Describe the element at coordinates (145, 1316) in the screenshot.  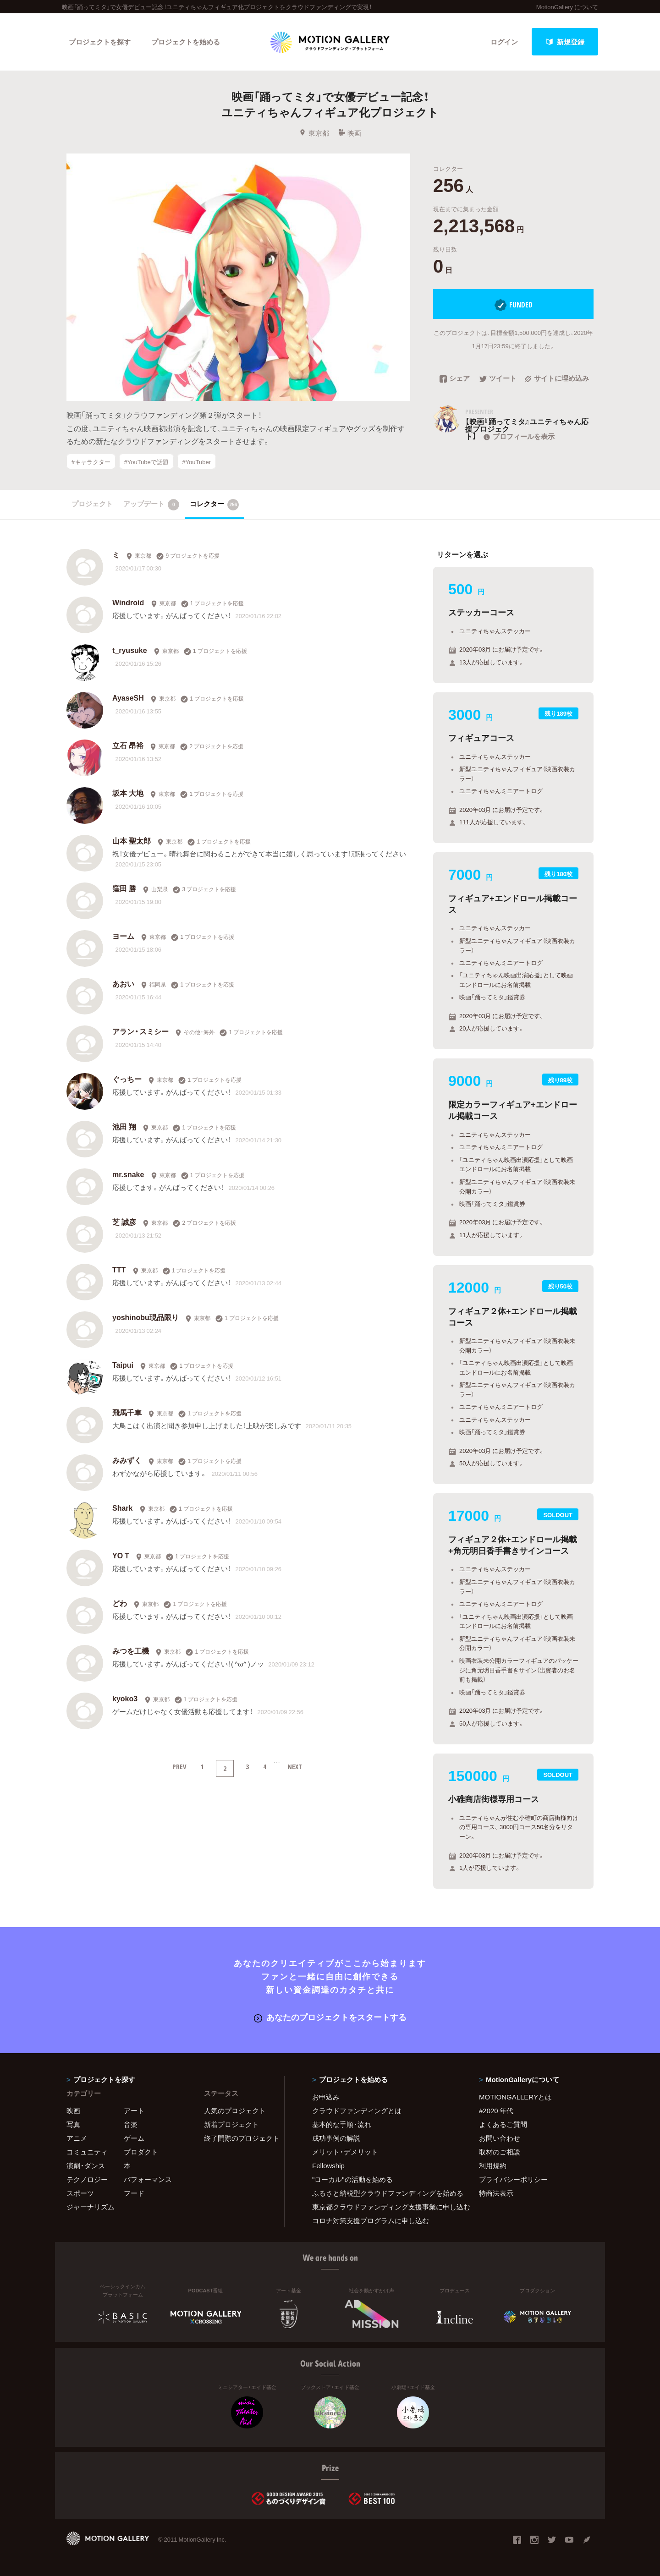
I see `yoshinobu現品限り` at that location.